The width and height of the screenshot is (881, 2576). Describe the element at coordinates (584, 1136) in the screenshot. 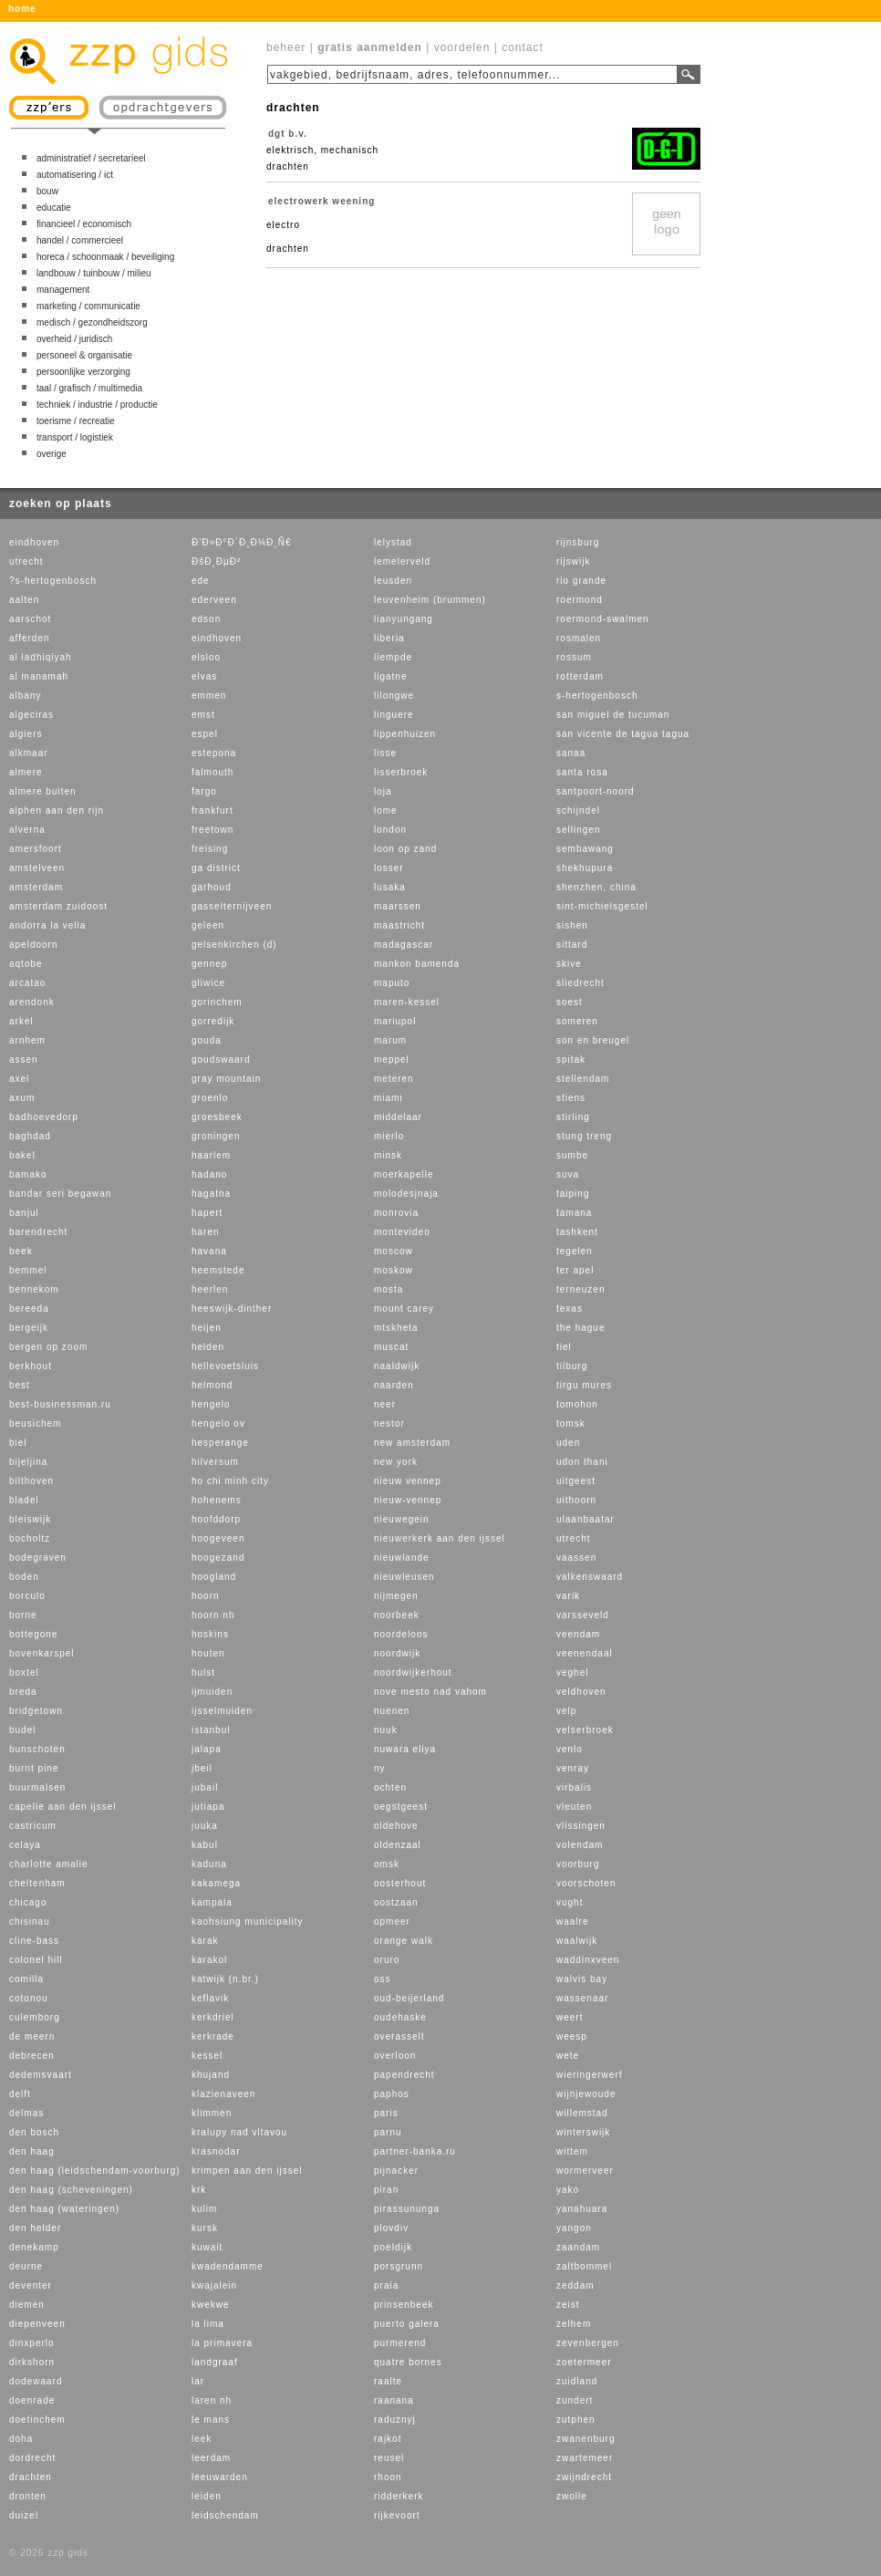

I see `stung treng` at that location.